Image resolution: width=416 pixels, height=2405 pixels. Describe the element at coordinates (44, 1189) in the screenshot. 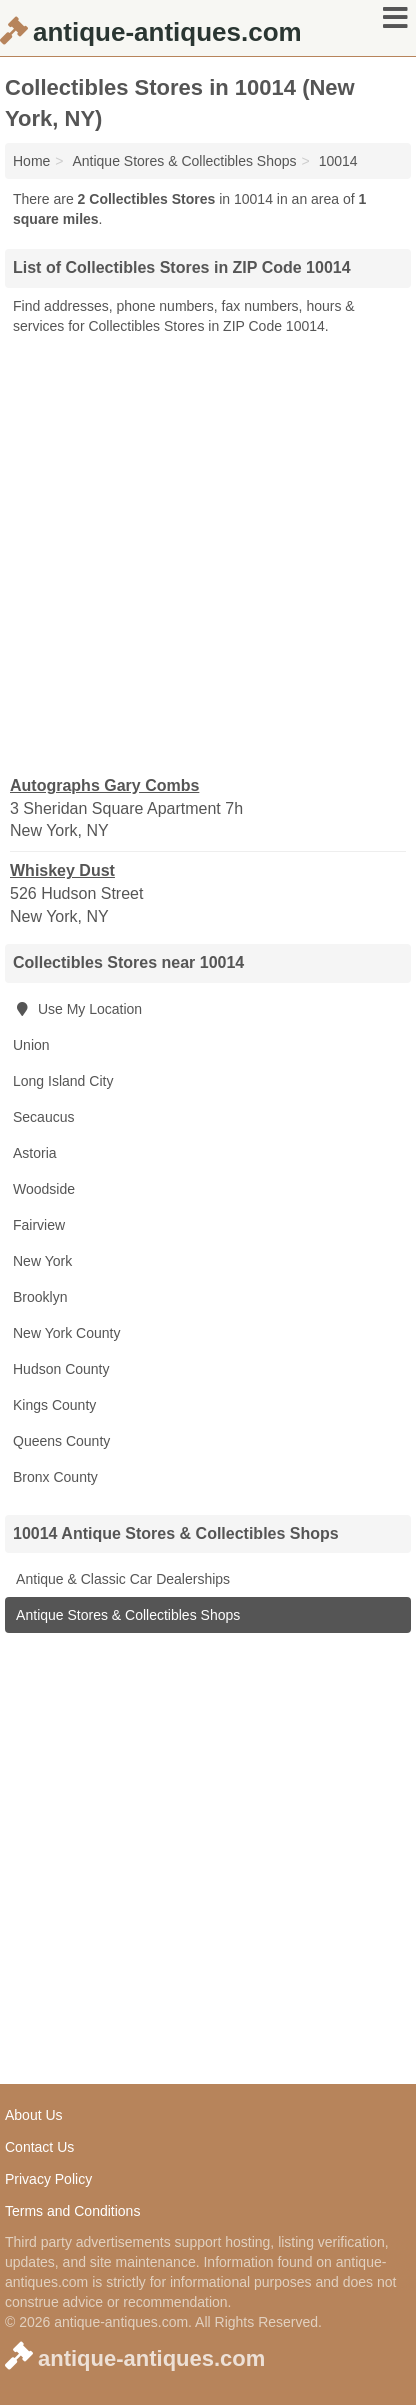

I see `Woodside` at that location.